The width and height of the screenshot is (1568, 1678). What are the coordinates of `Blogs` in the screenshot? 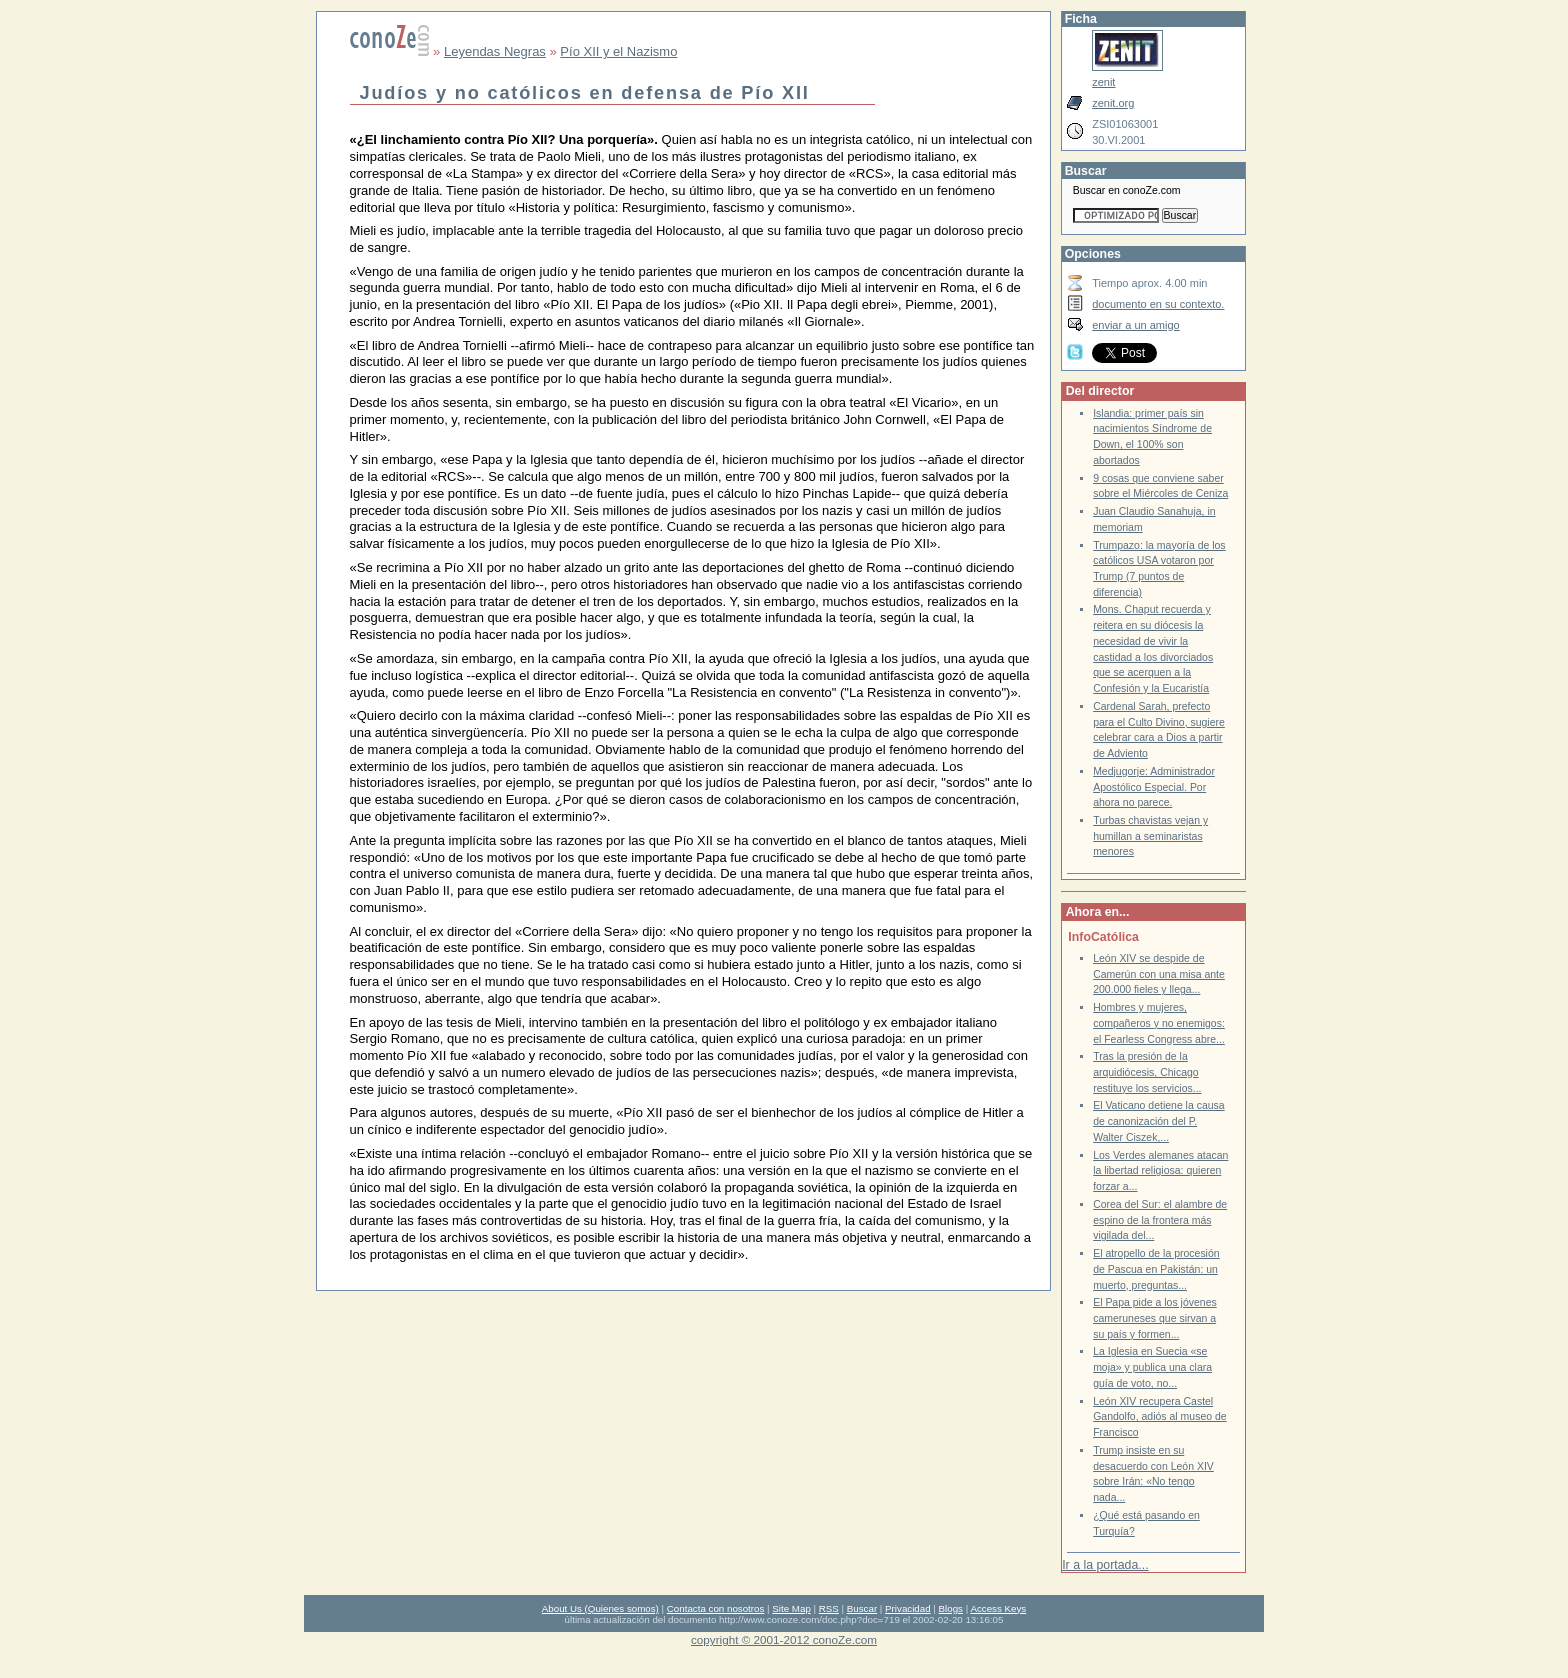 It's located at (951, 1608).